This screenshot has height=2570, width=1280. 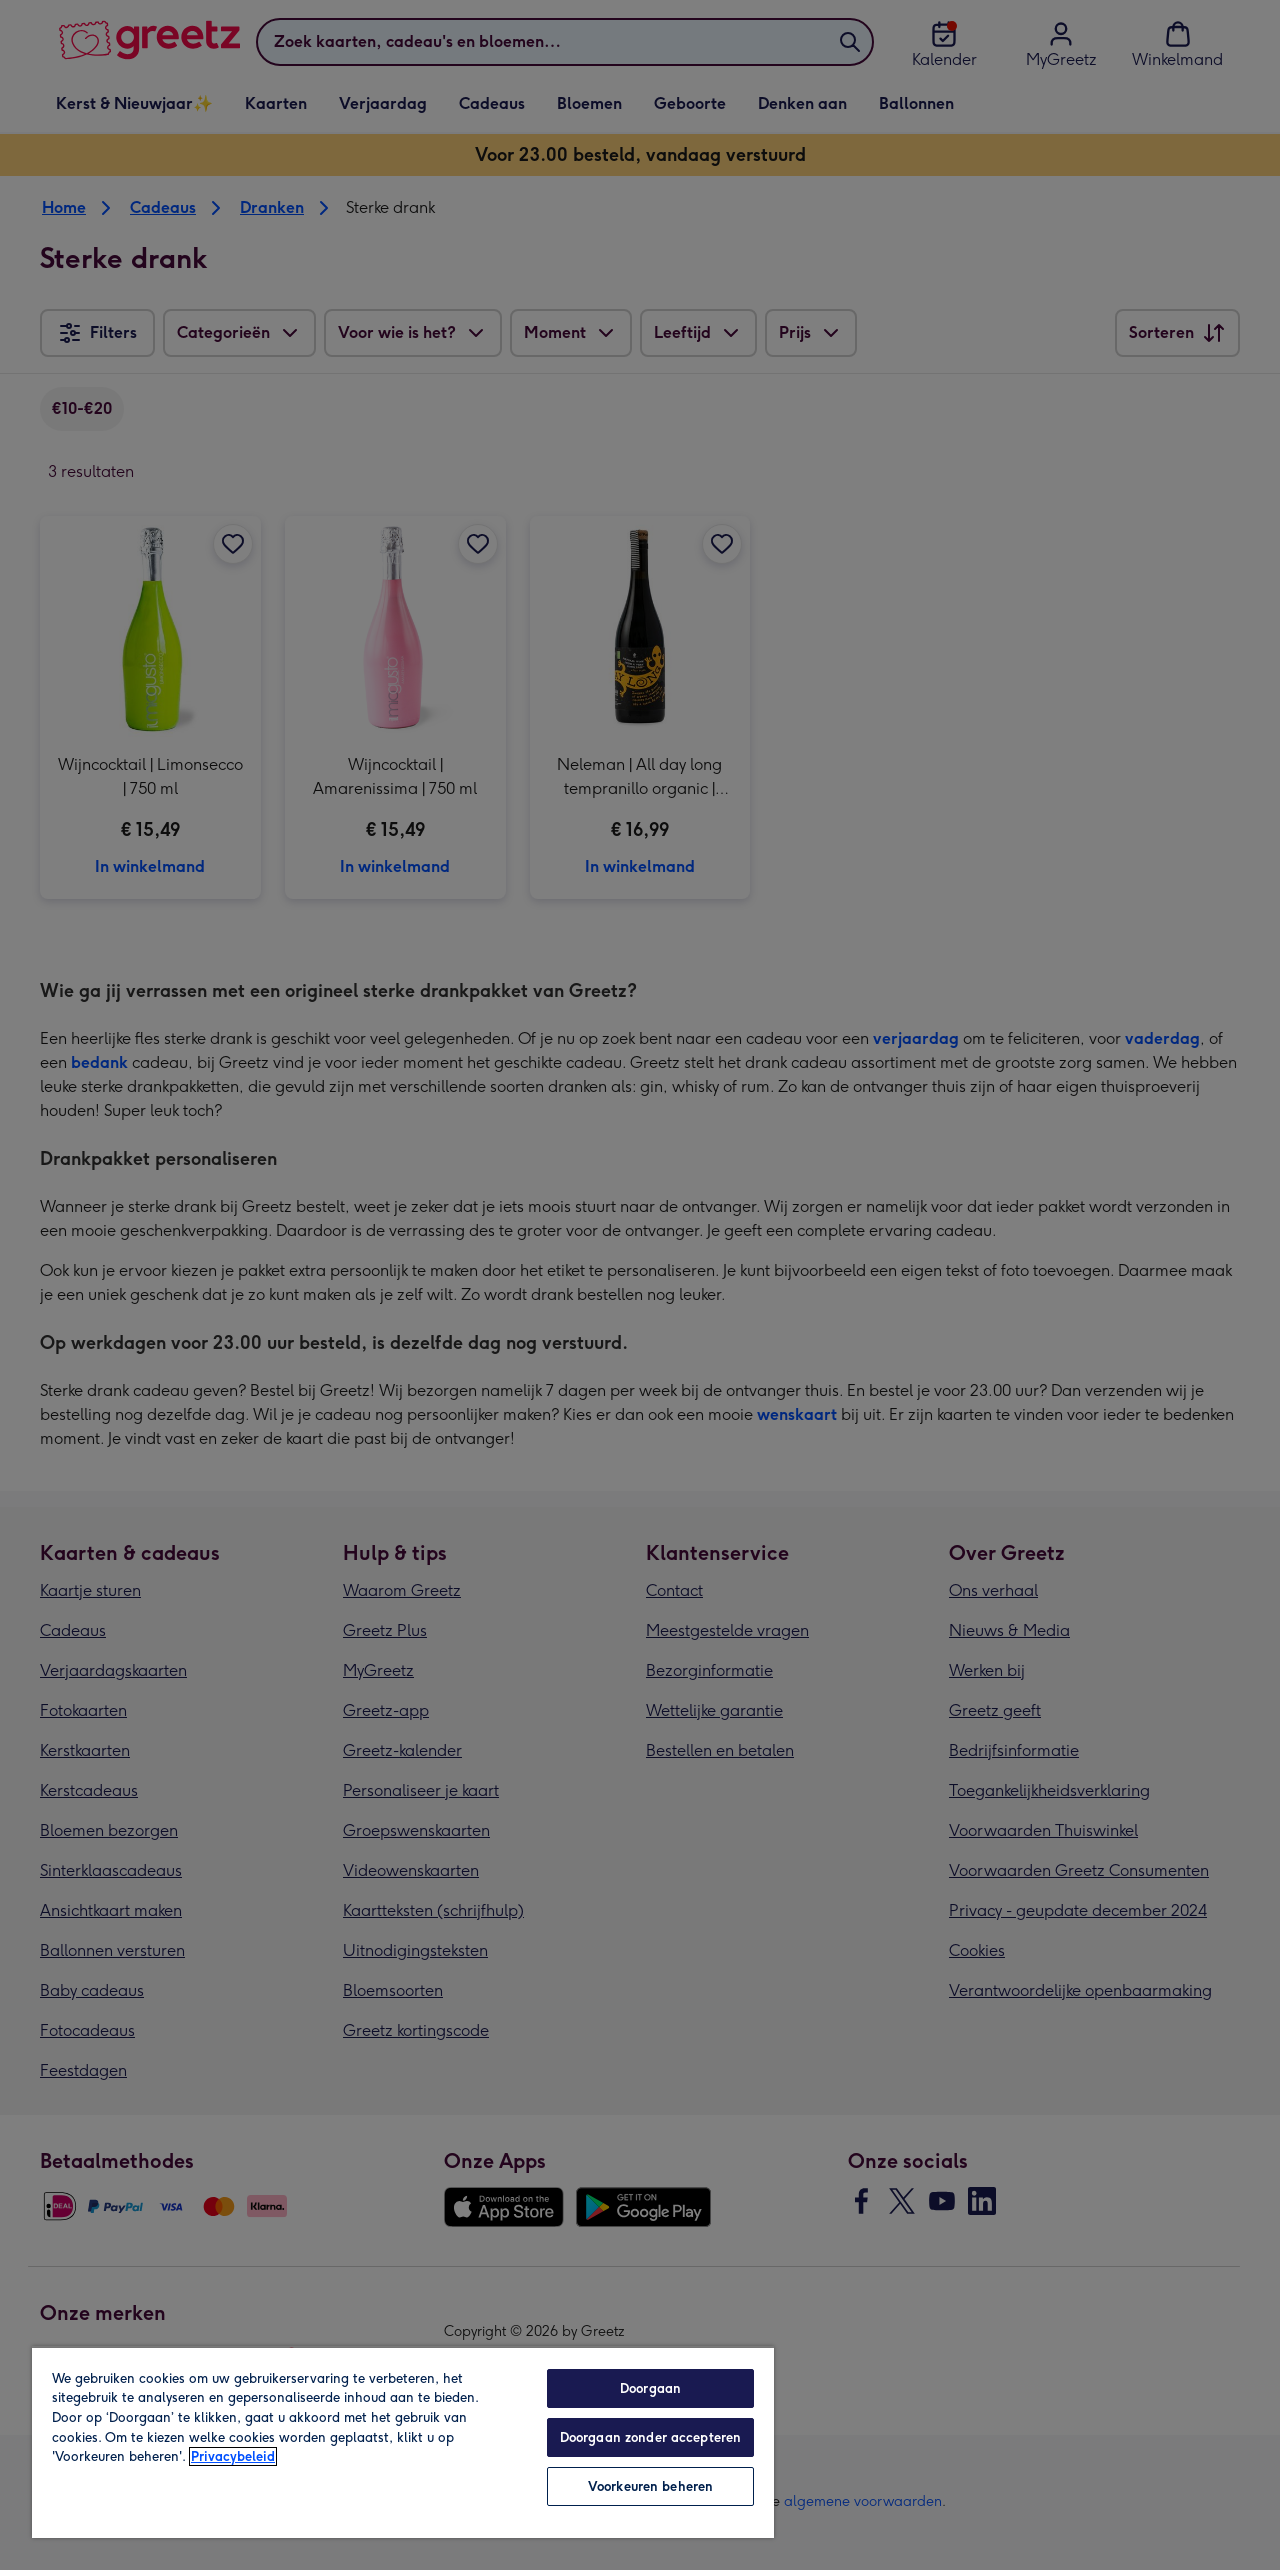 What do you see at coordinates (233, 2456) in the screenshot?
I see `Privacybeleid [Meer informatie over uw privacy, opent in een nieuw tabblad]` at bounding box center [233, 2456].